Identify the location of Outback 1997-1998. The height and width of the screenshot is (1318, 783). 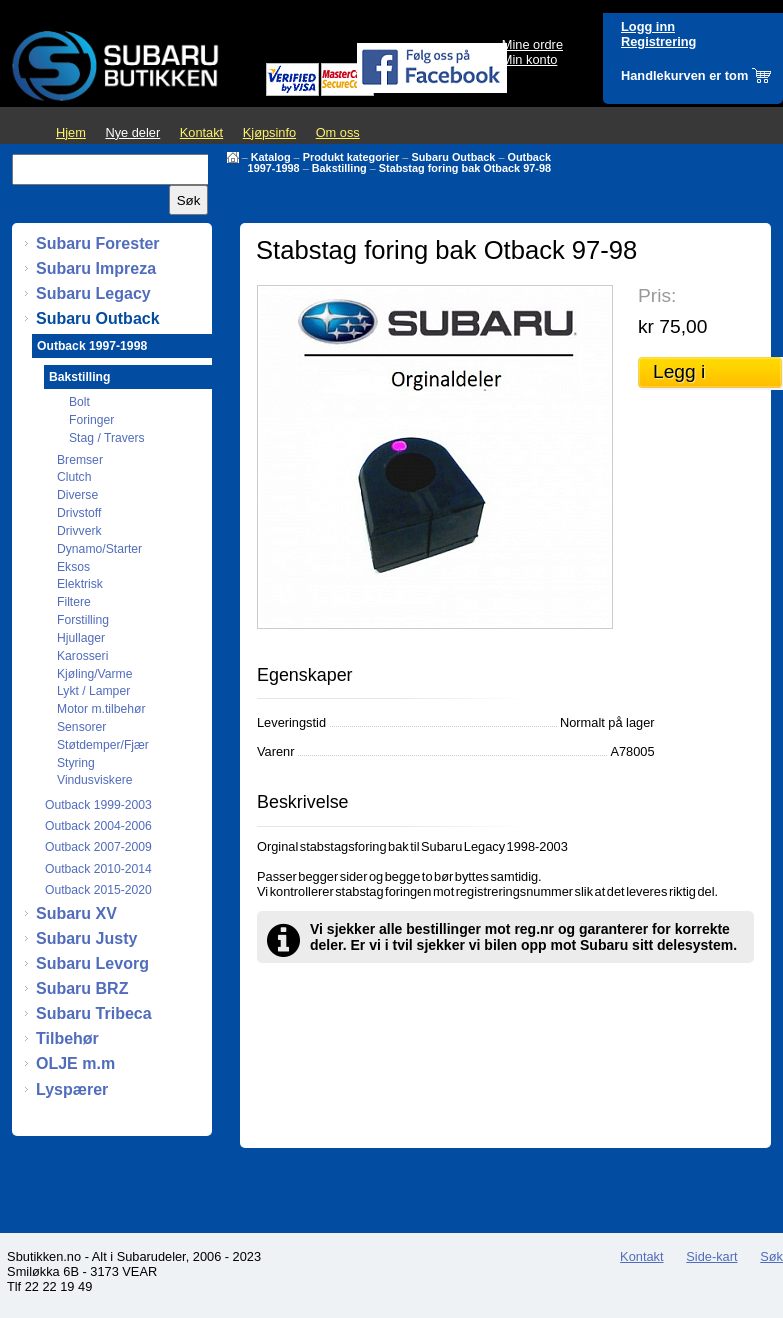
(92, 346).